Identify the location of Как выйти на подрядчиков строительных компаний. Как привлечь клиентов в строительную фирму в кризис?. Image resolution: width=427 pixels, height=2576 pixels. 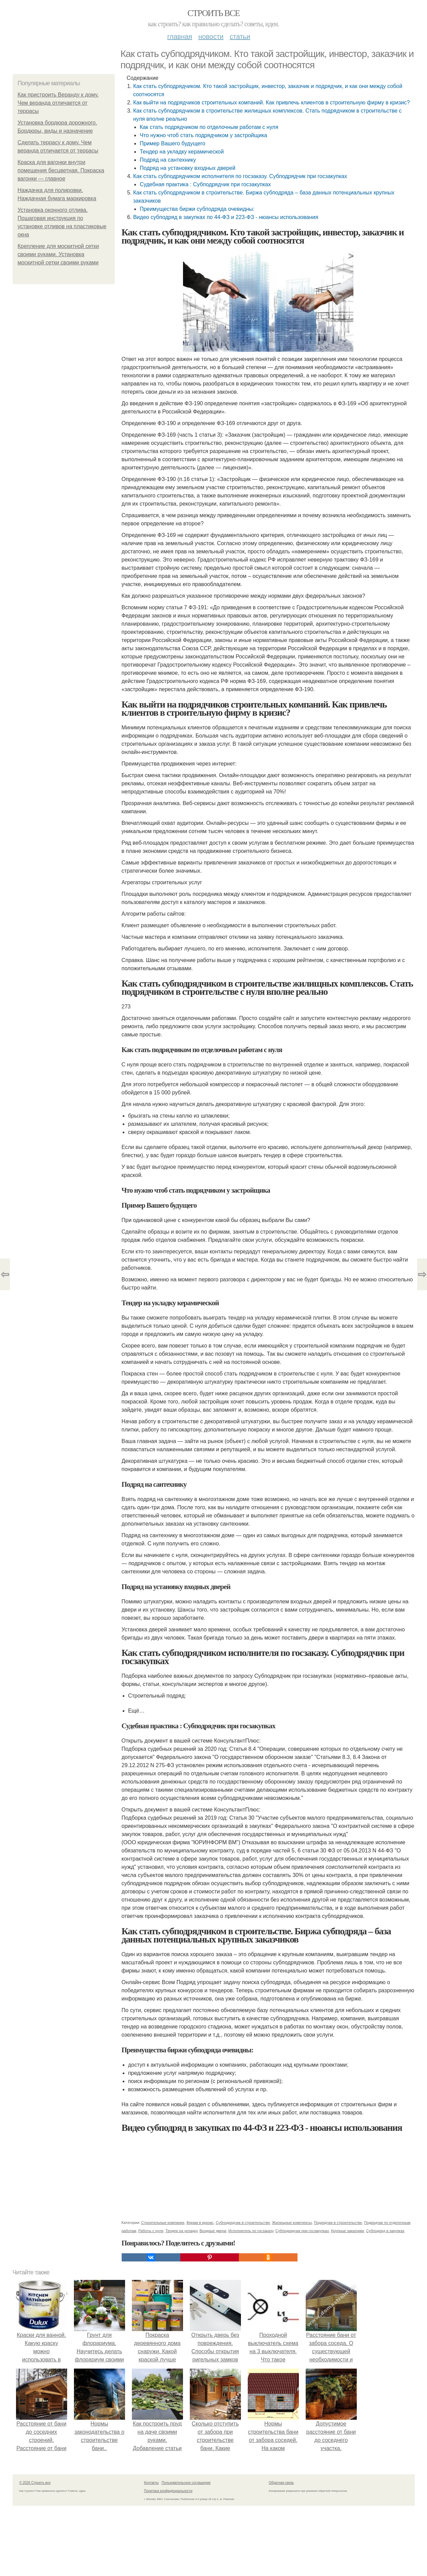
(271, 102).